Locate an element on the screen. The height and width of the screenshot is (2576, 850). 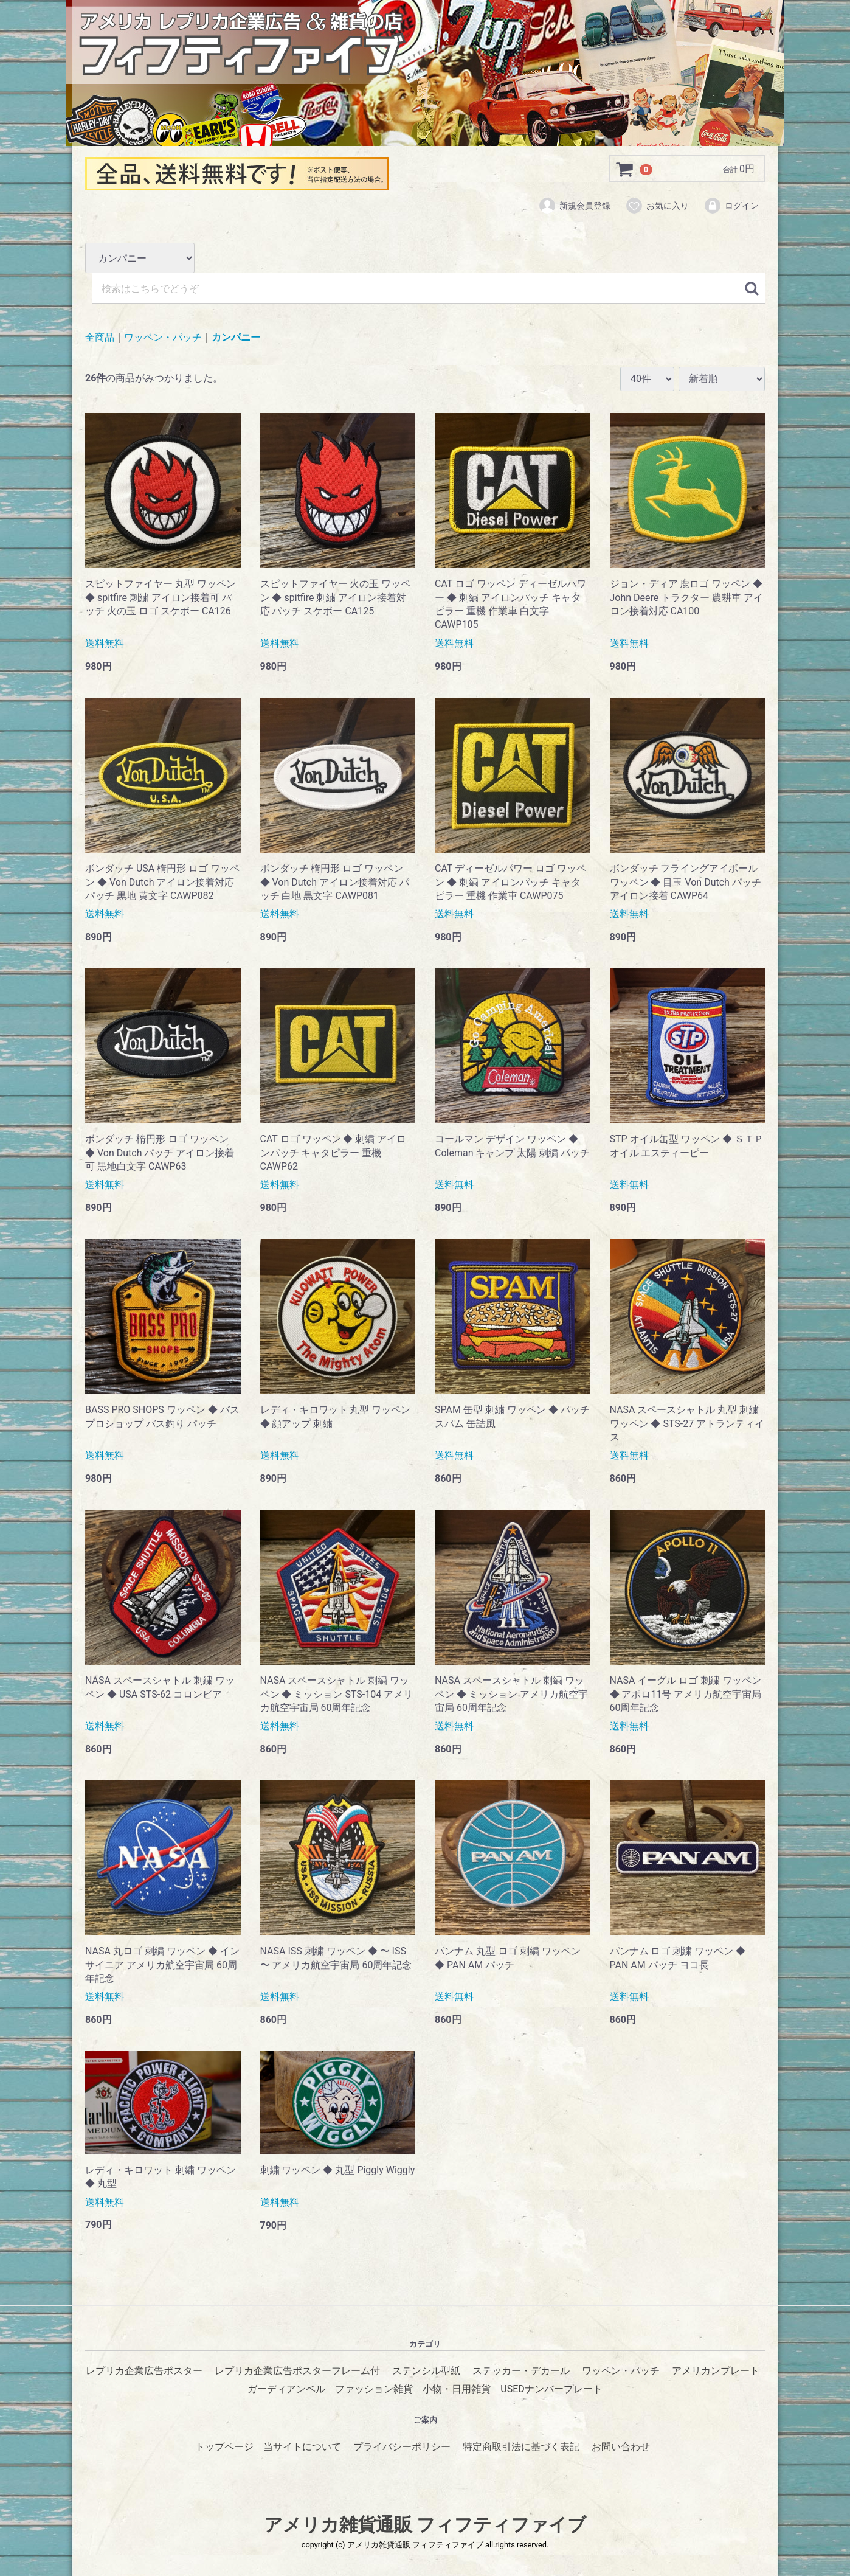
ステンシル型紙 is located at coordinates (426, 2370).